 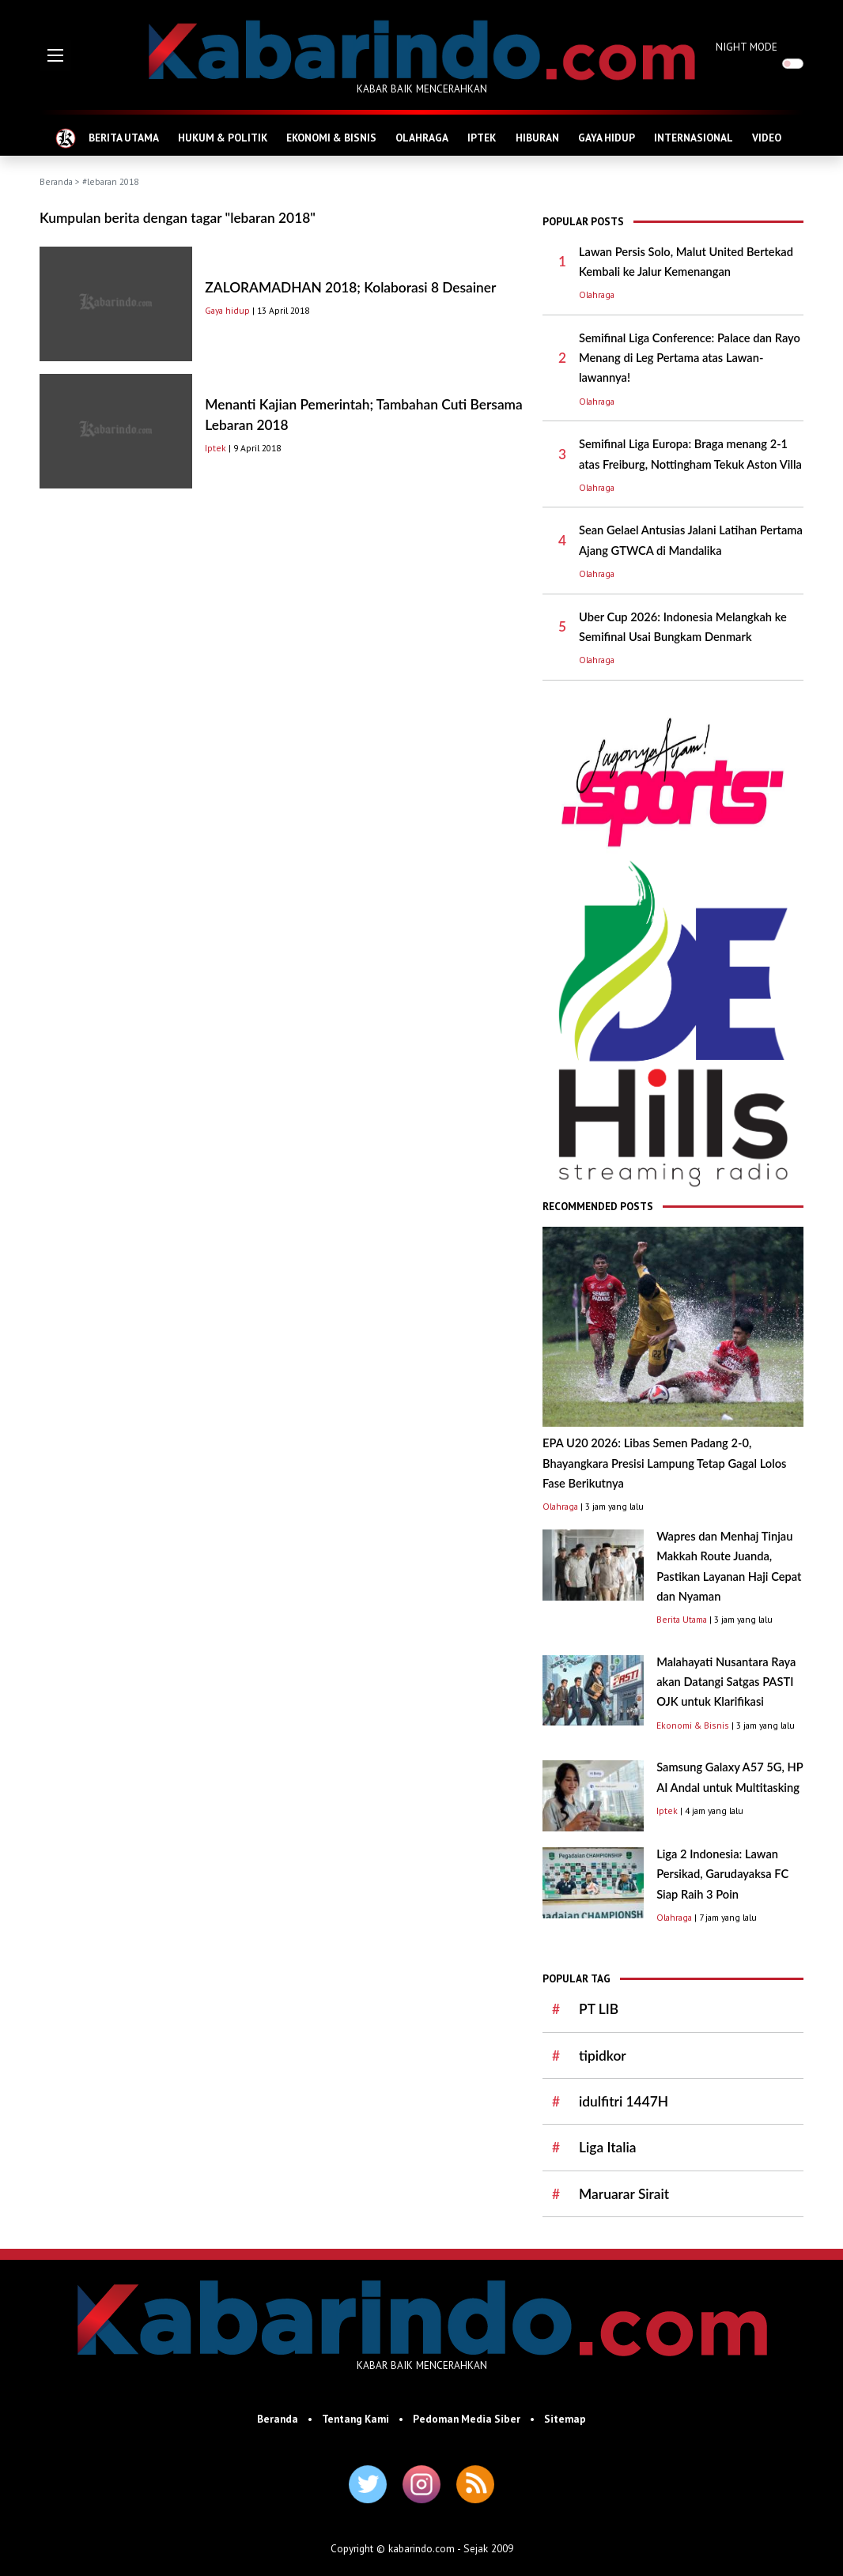 I want to click on HUKUM & POLITIK, so click(x=222, y=137).